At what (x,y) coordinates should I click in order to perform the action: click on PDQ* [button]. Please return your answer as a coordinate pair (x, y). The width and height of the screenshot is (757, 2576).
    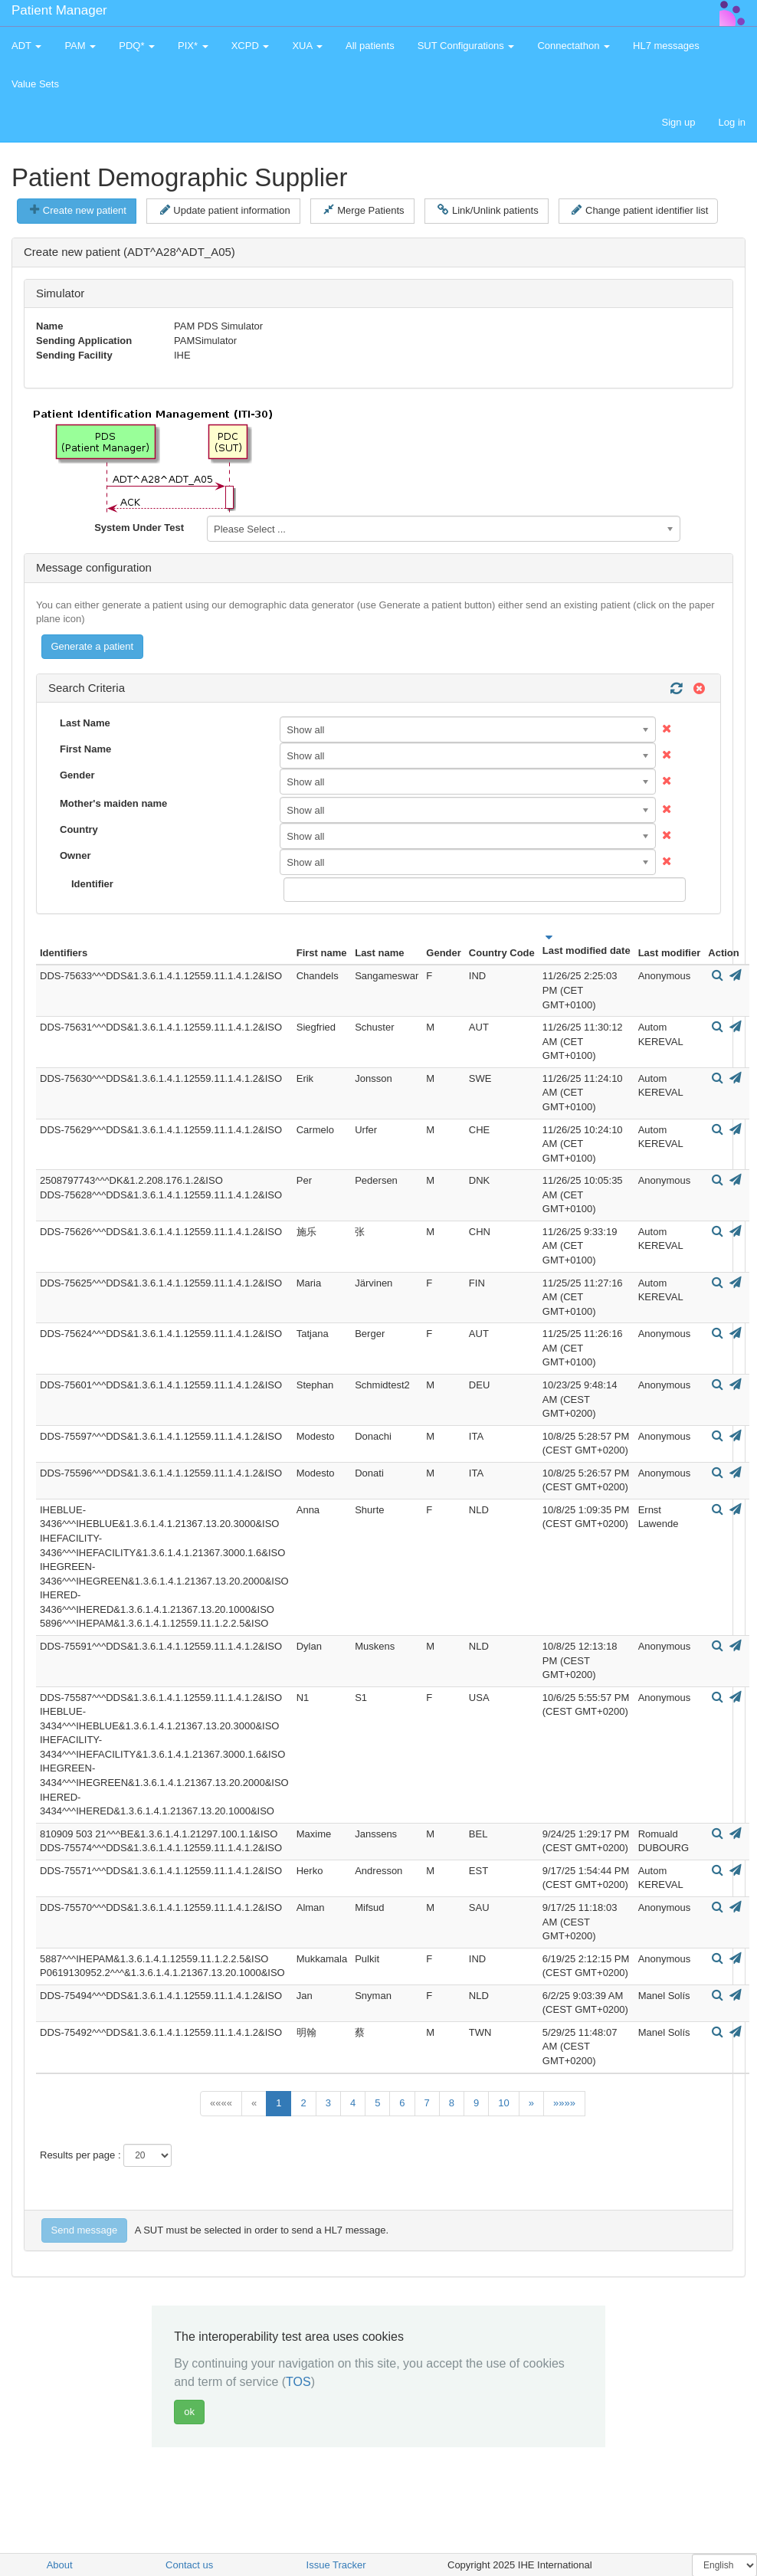
    Looking at the image, I should click on (137, 45).